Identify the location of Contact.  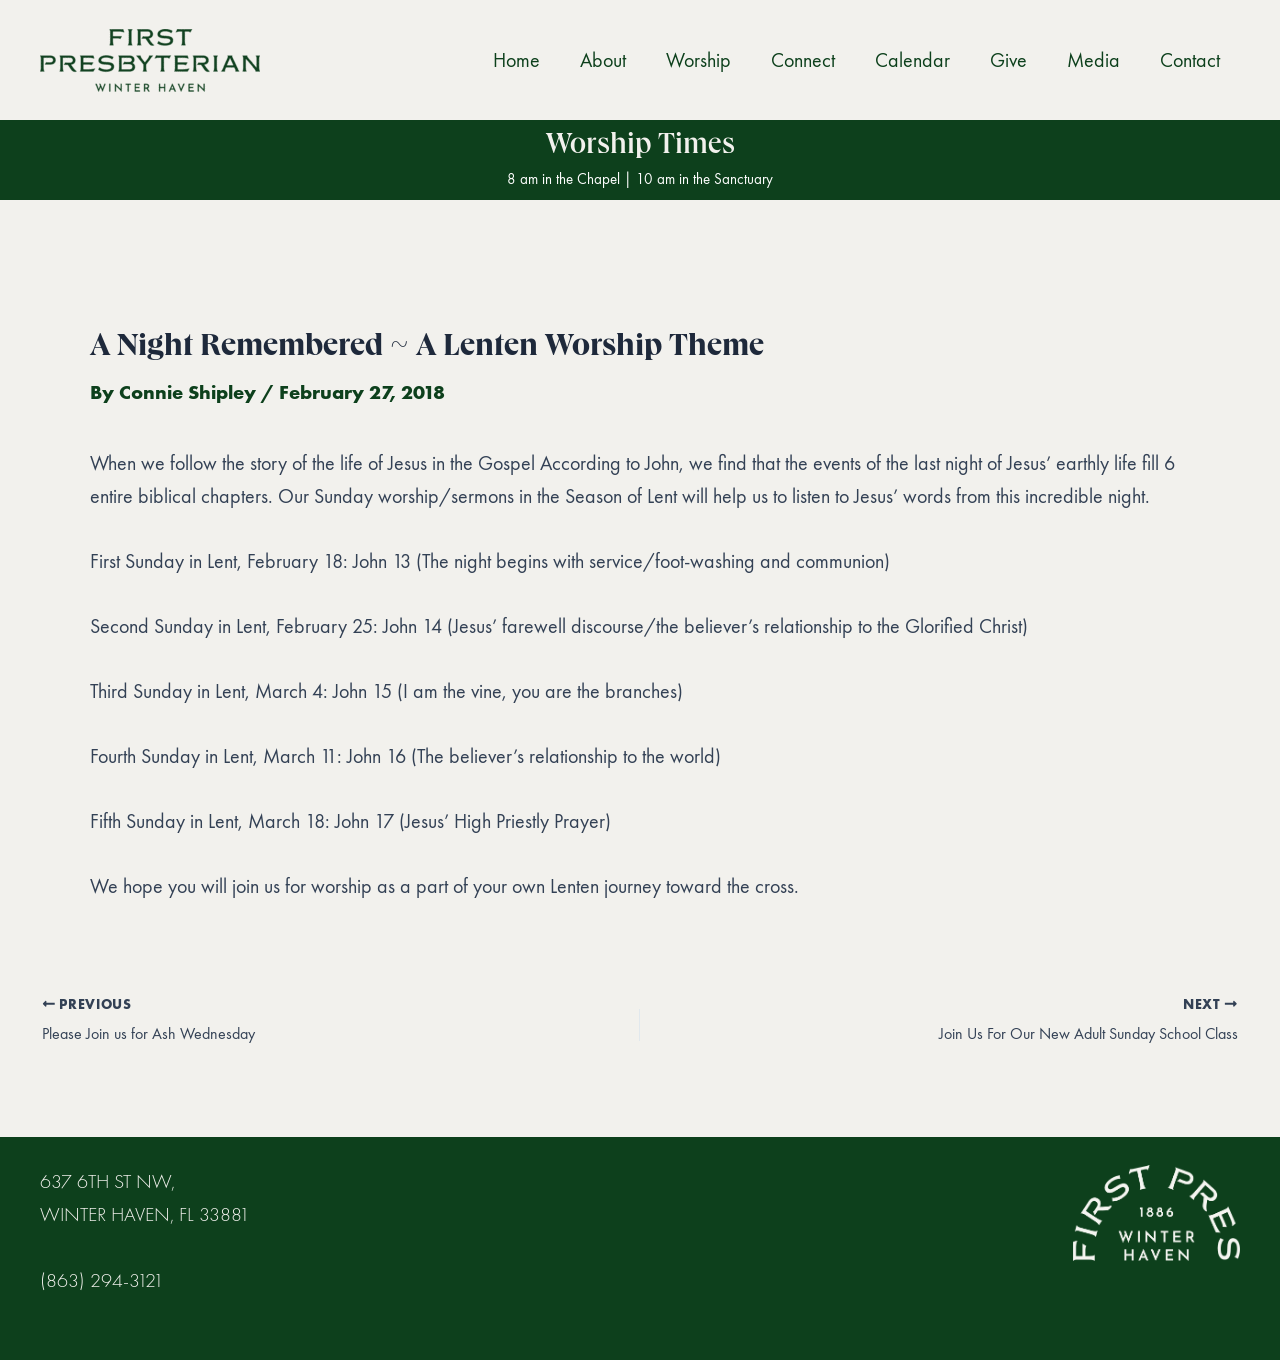
(1190, 60).